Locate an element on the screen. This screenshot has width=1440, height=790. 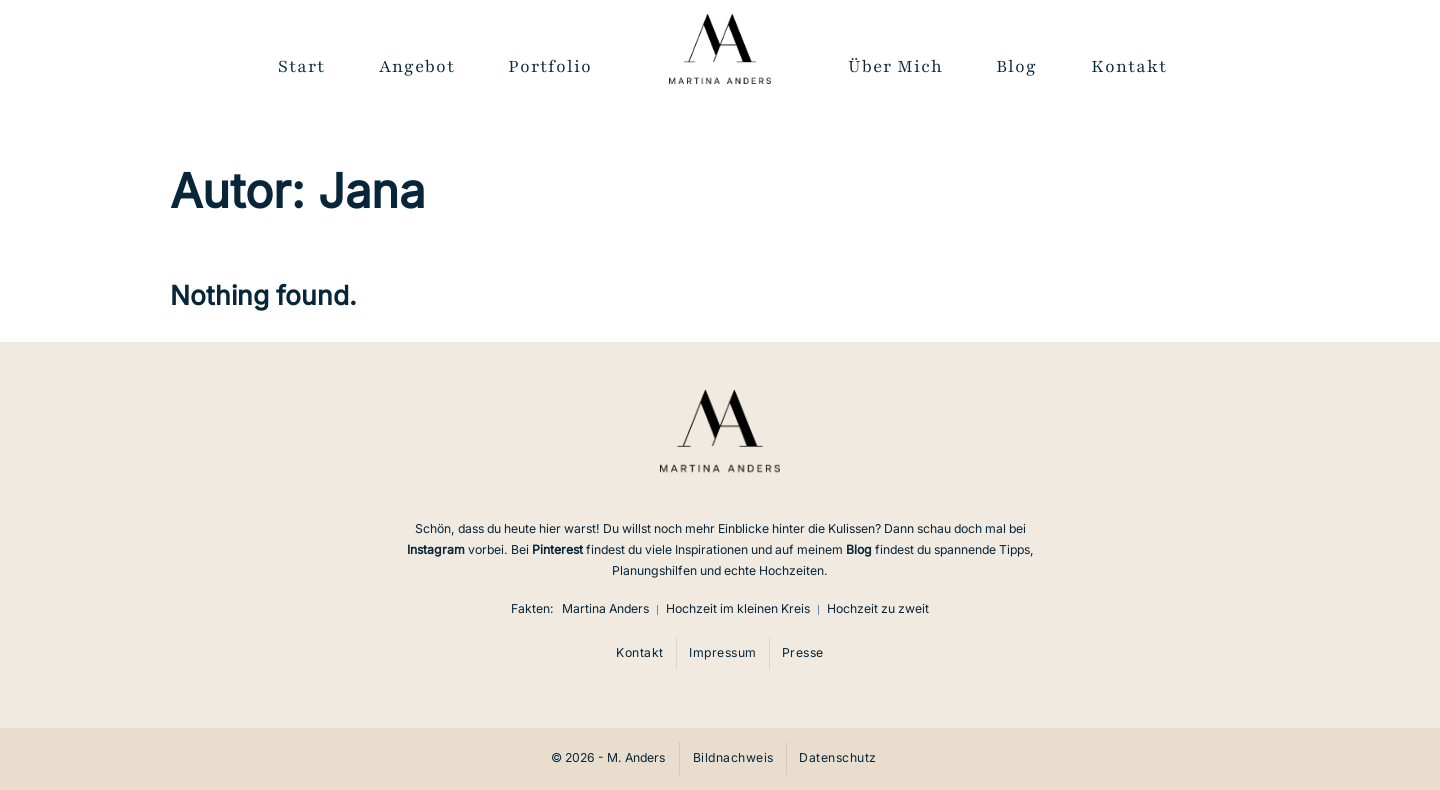
Über Mich is located at coordinates (895, 66).